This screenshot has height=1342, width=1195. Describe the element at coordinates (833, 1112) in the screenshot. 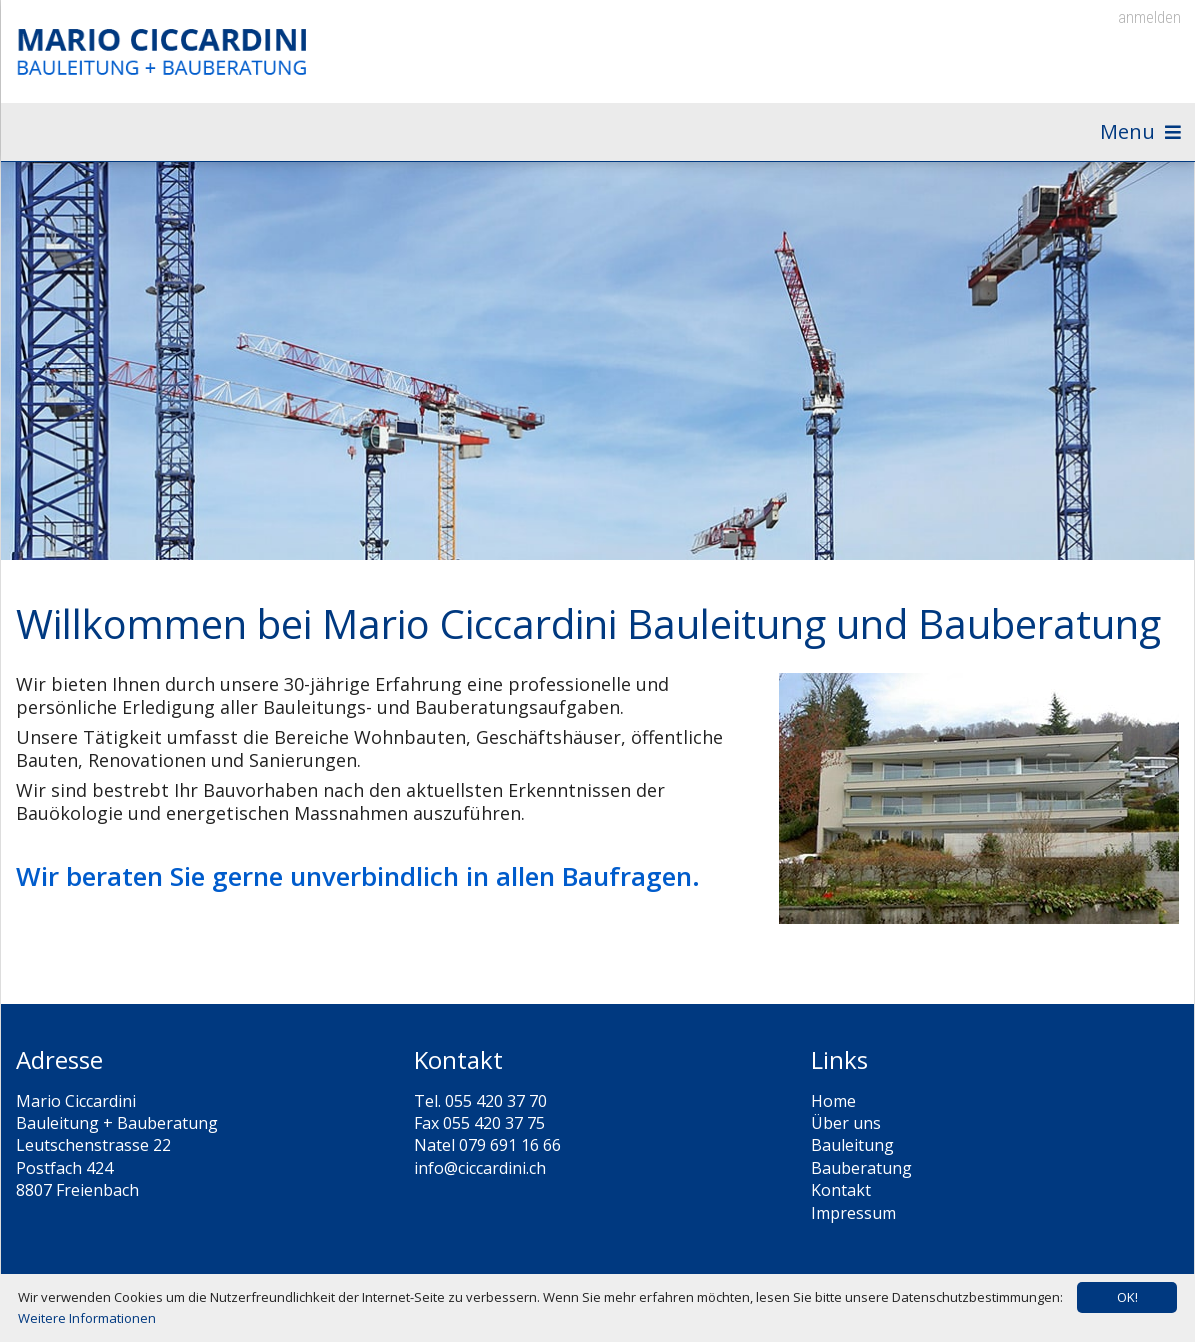

I see `Home` at that location.